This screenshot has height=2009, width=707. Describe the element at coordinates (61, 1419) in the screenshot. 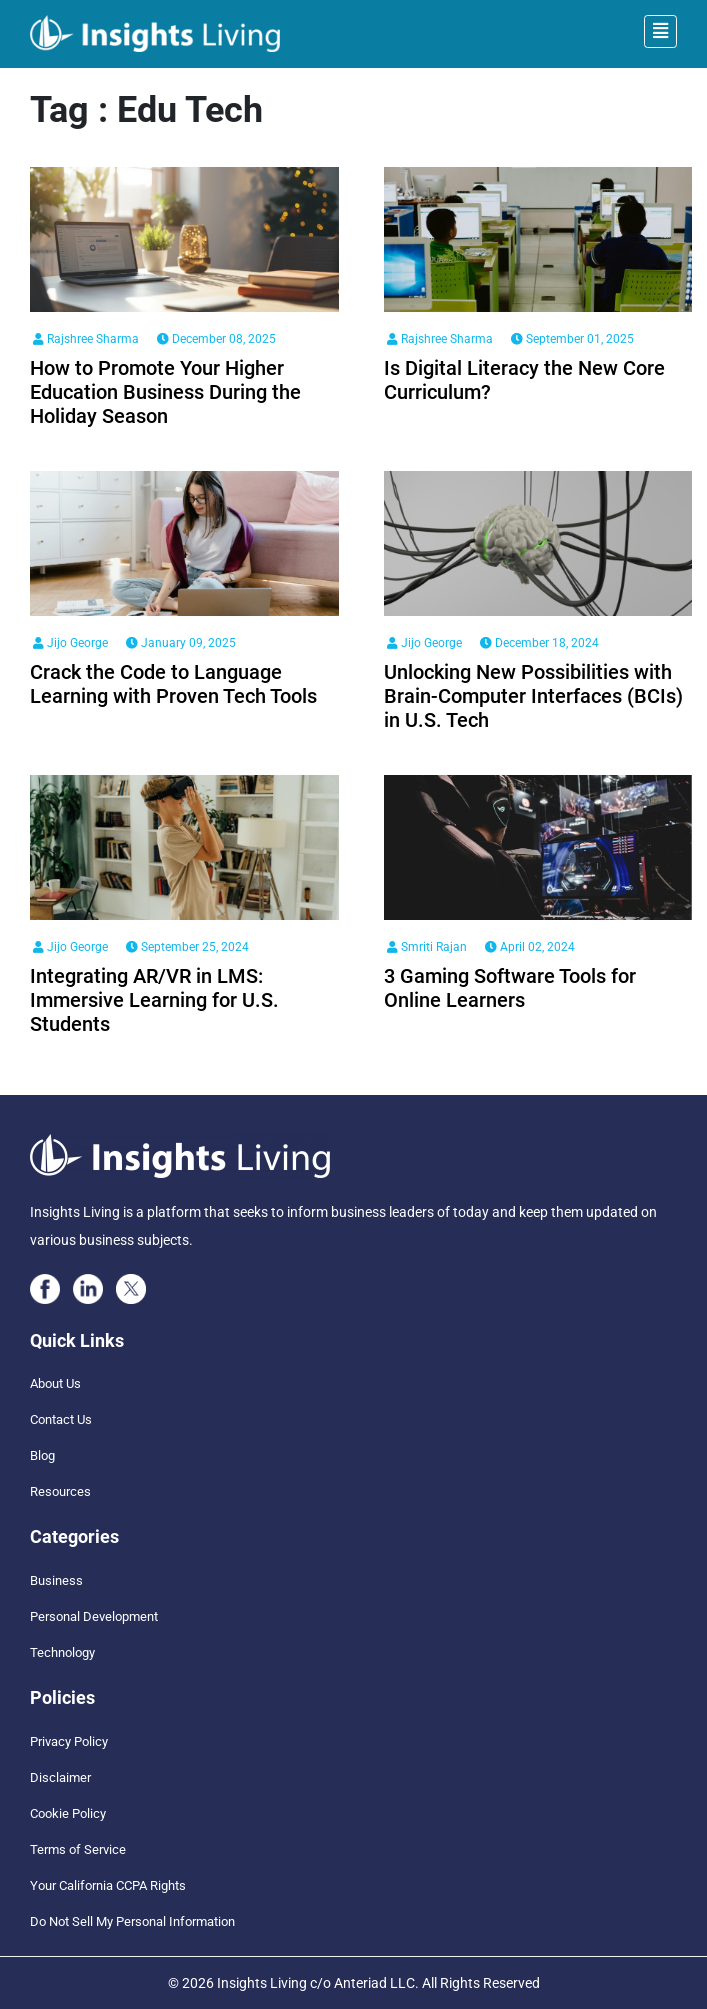

I see `Contact Us` at that location.